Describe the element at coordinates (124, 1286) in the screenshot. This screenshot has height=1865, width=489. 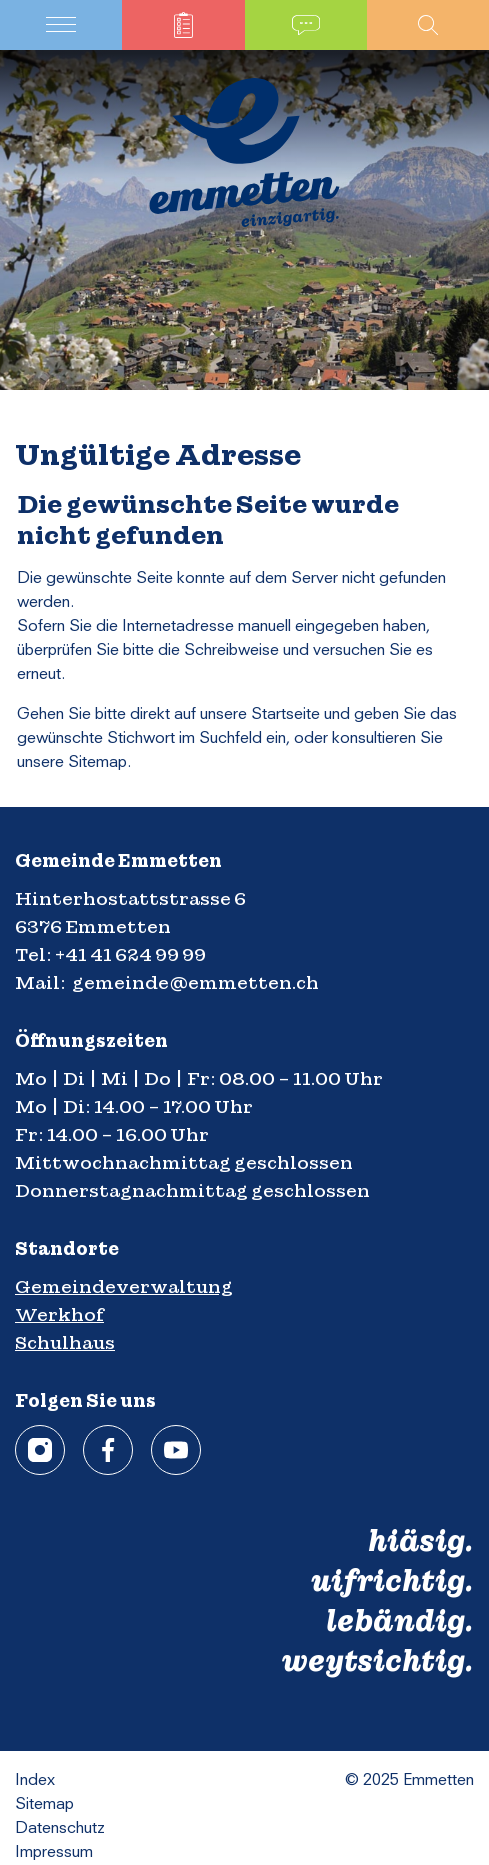
I see `Gemeindeverwaltung` at that location.